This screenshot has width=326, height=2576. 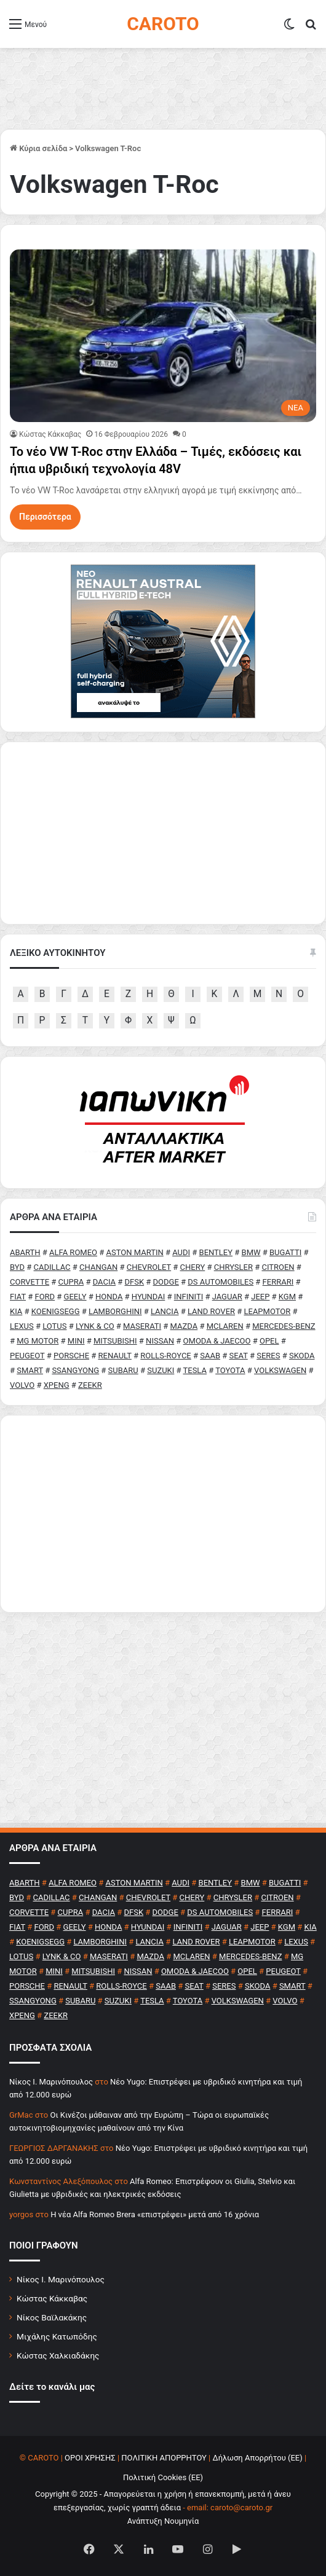 I want to click on ΟΡΟΙ ΧΡΗΣΗΣ, so click(x=90, y=2457).